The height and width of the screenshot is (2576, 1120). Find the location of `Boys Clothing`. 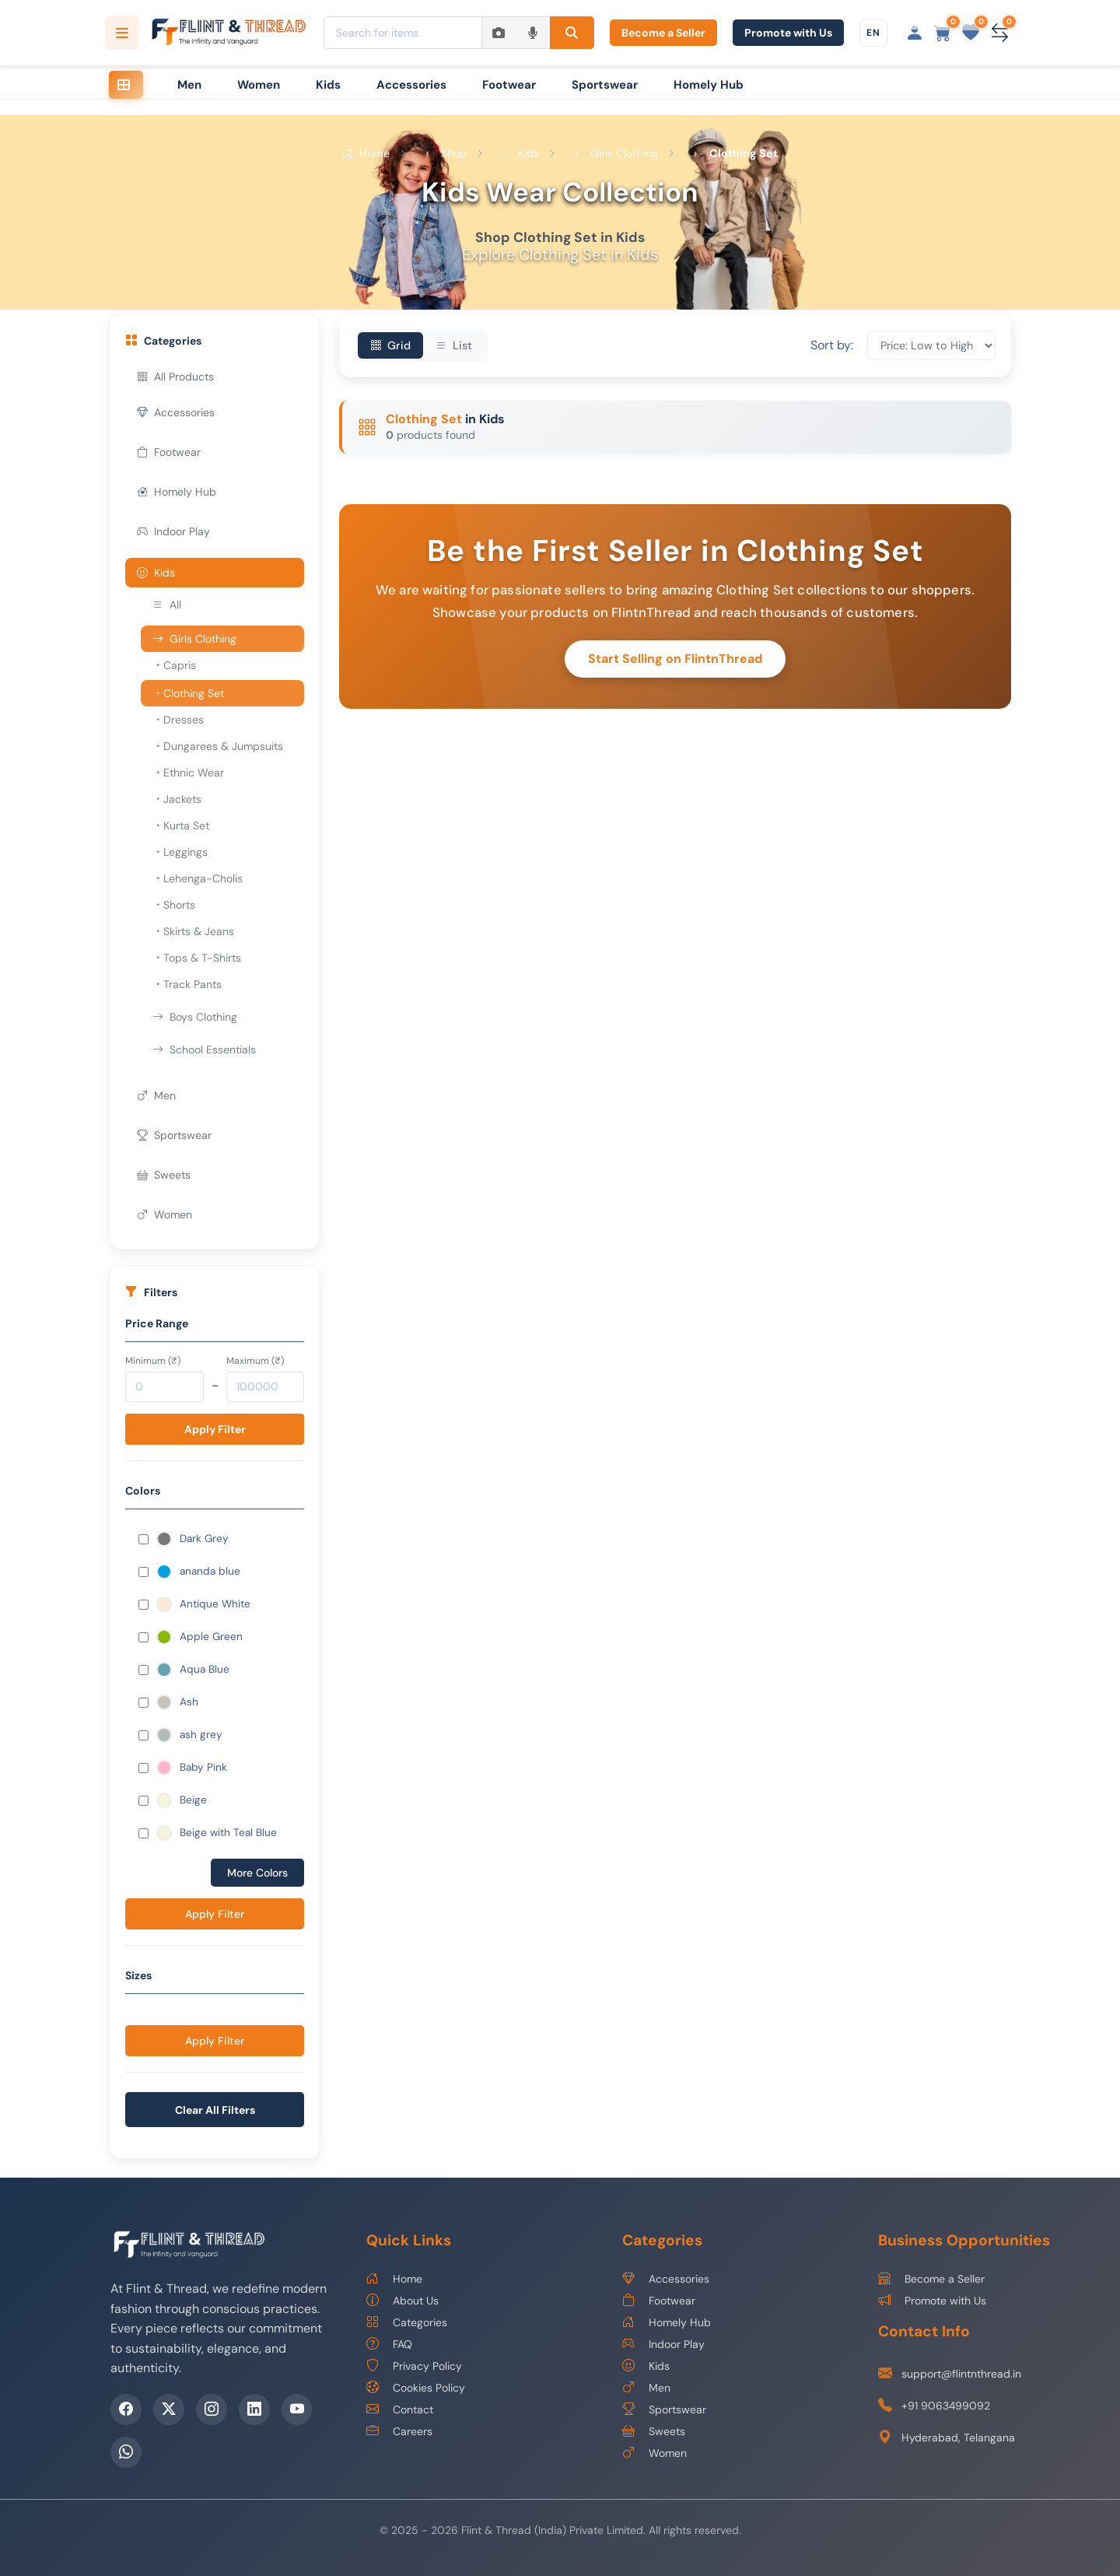

Boys Clothing is located at coordinates (194, 1017).